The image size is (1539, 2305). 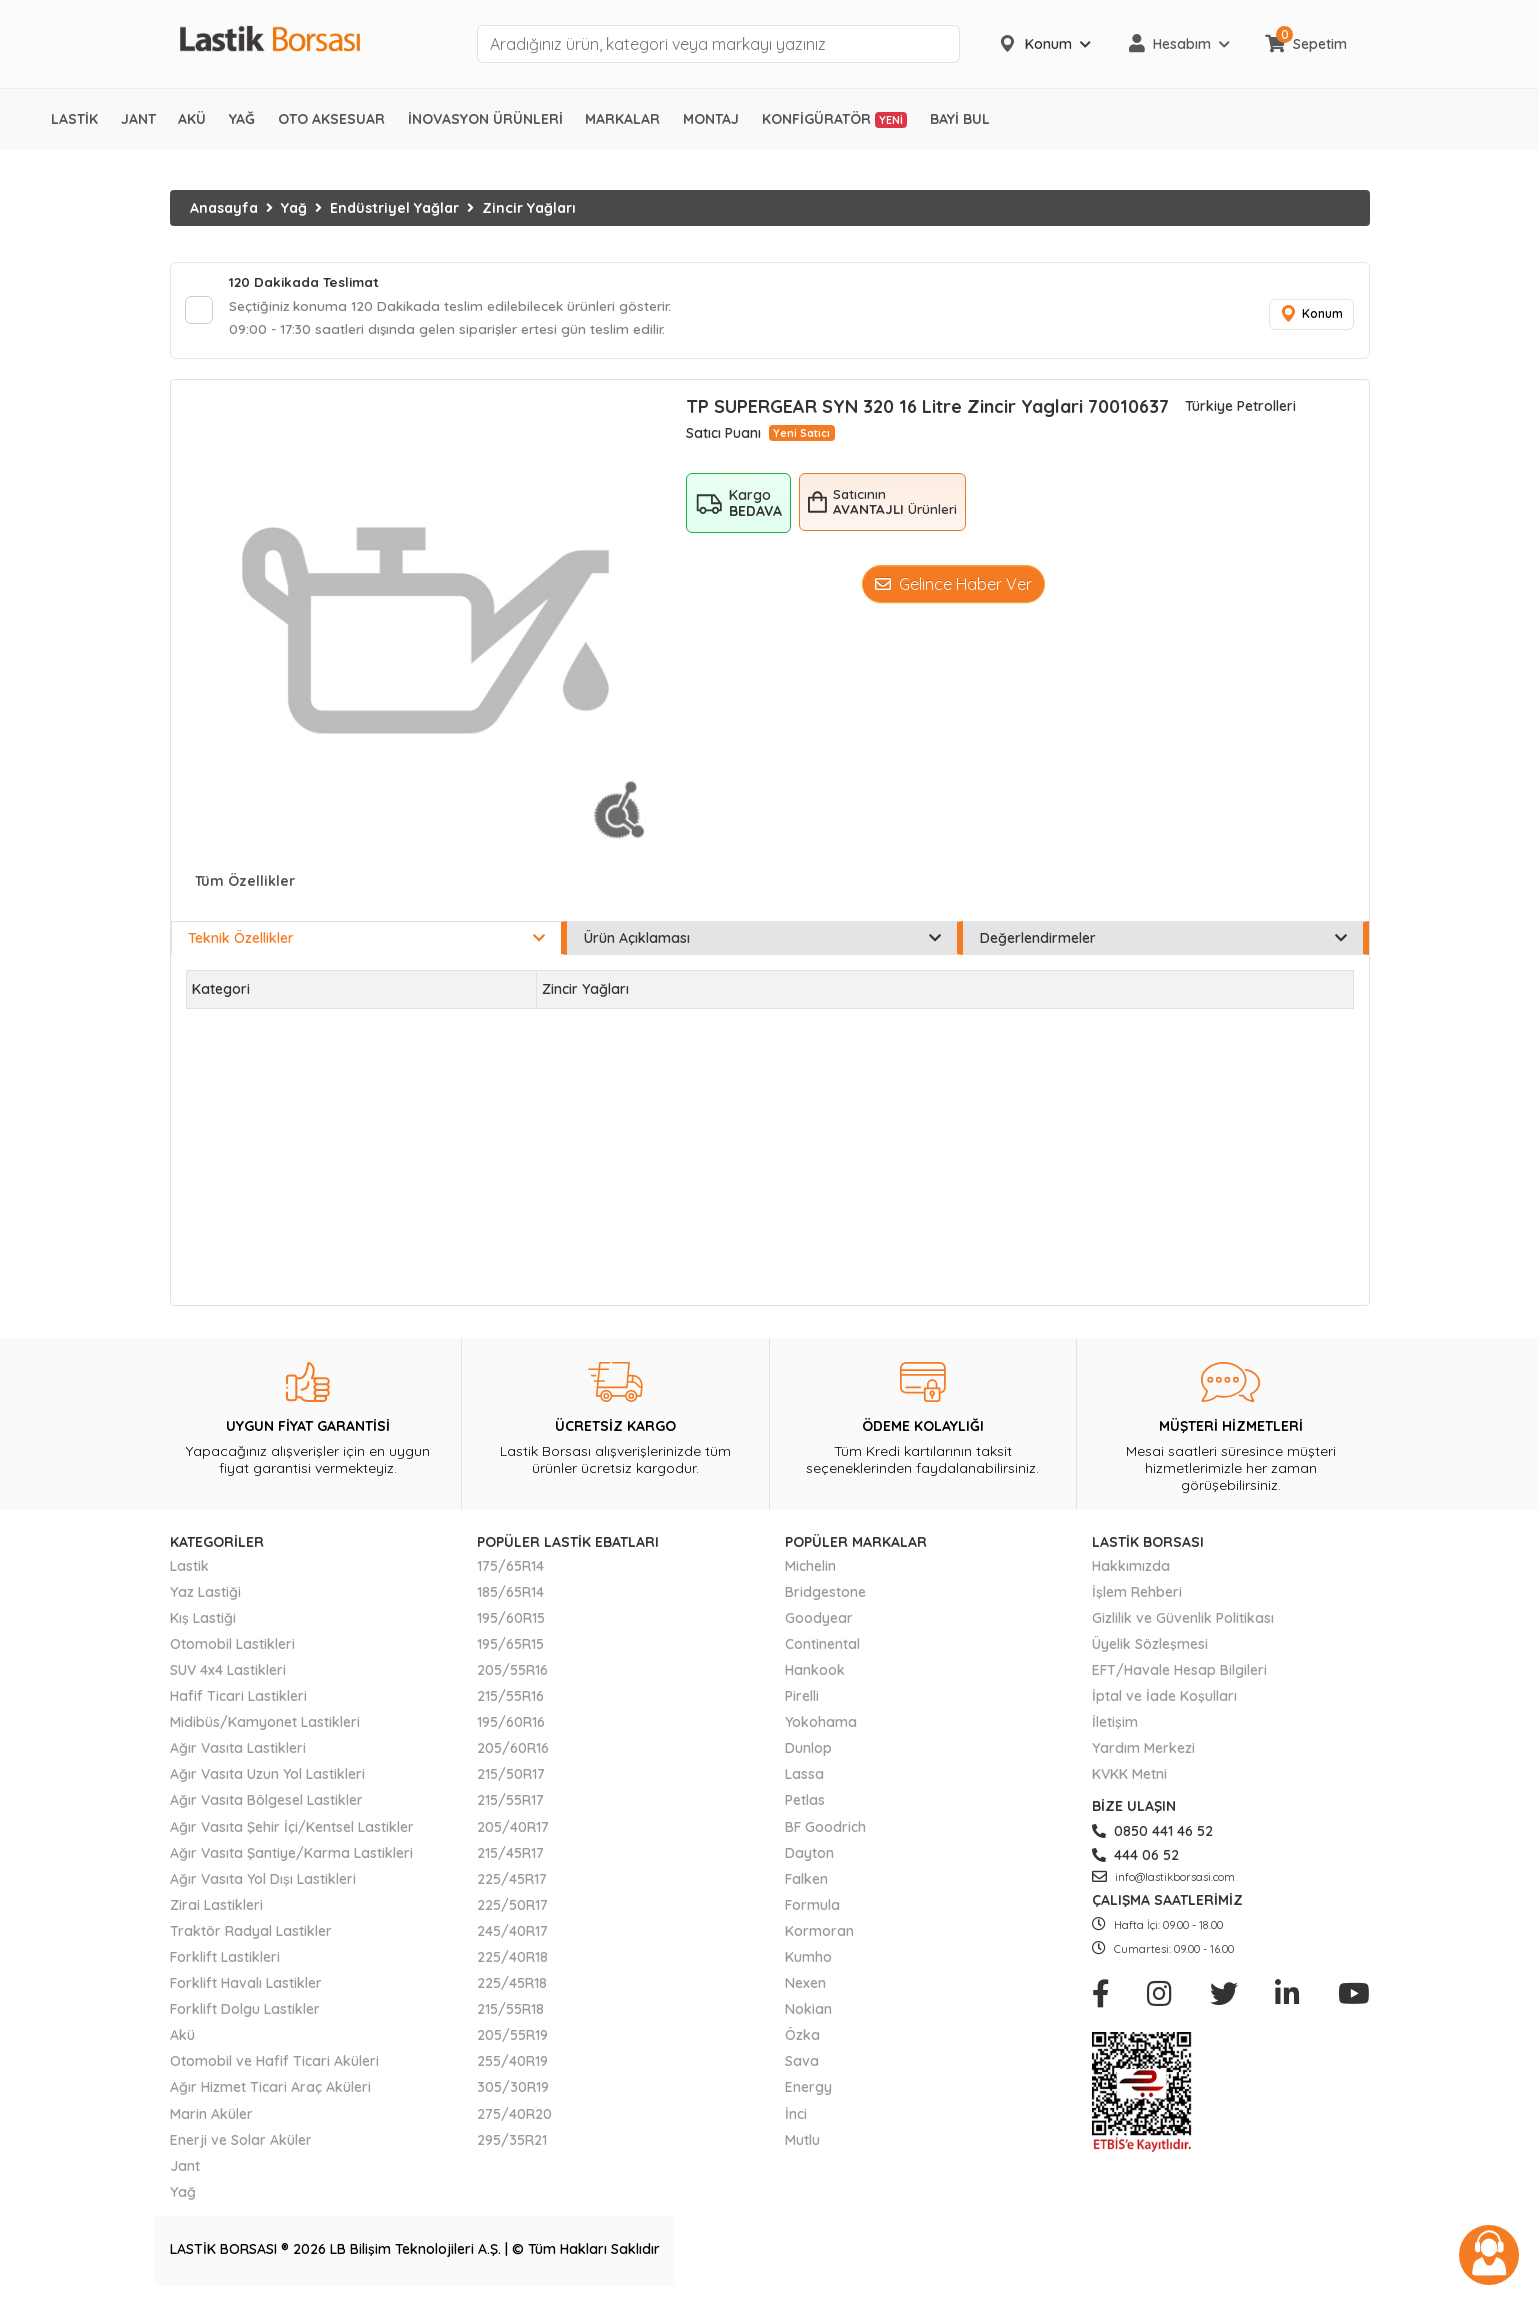 I want to click on Petlas, so click(x=805, y=1804).